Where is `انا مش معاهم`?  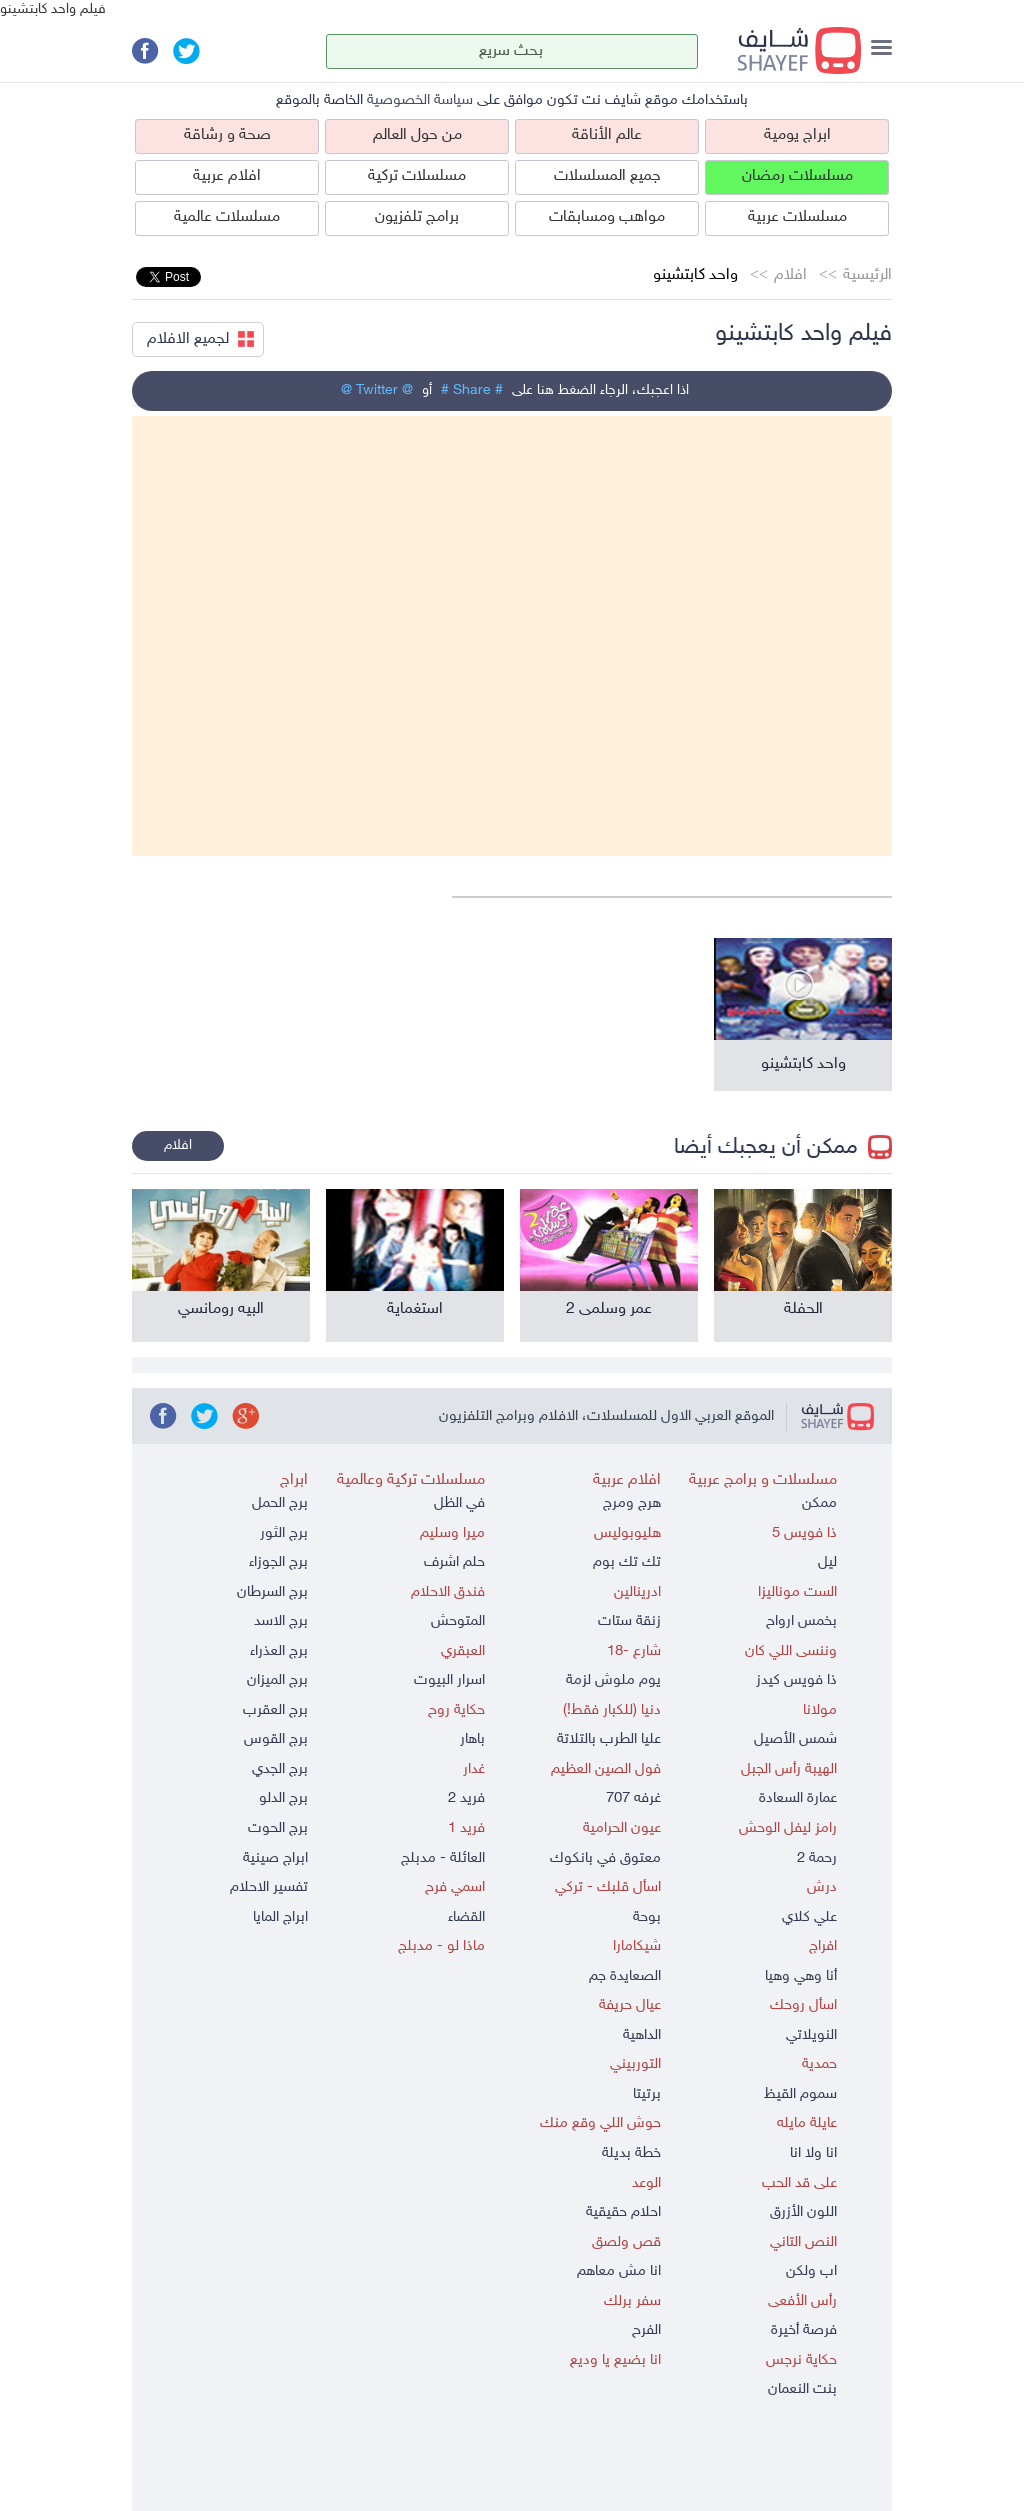
انا مش معاهم is located at coordinates (619, 2271).